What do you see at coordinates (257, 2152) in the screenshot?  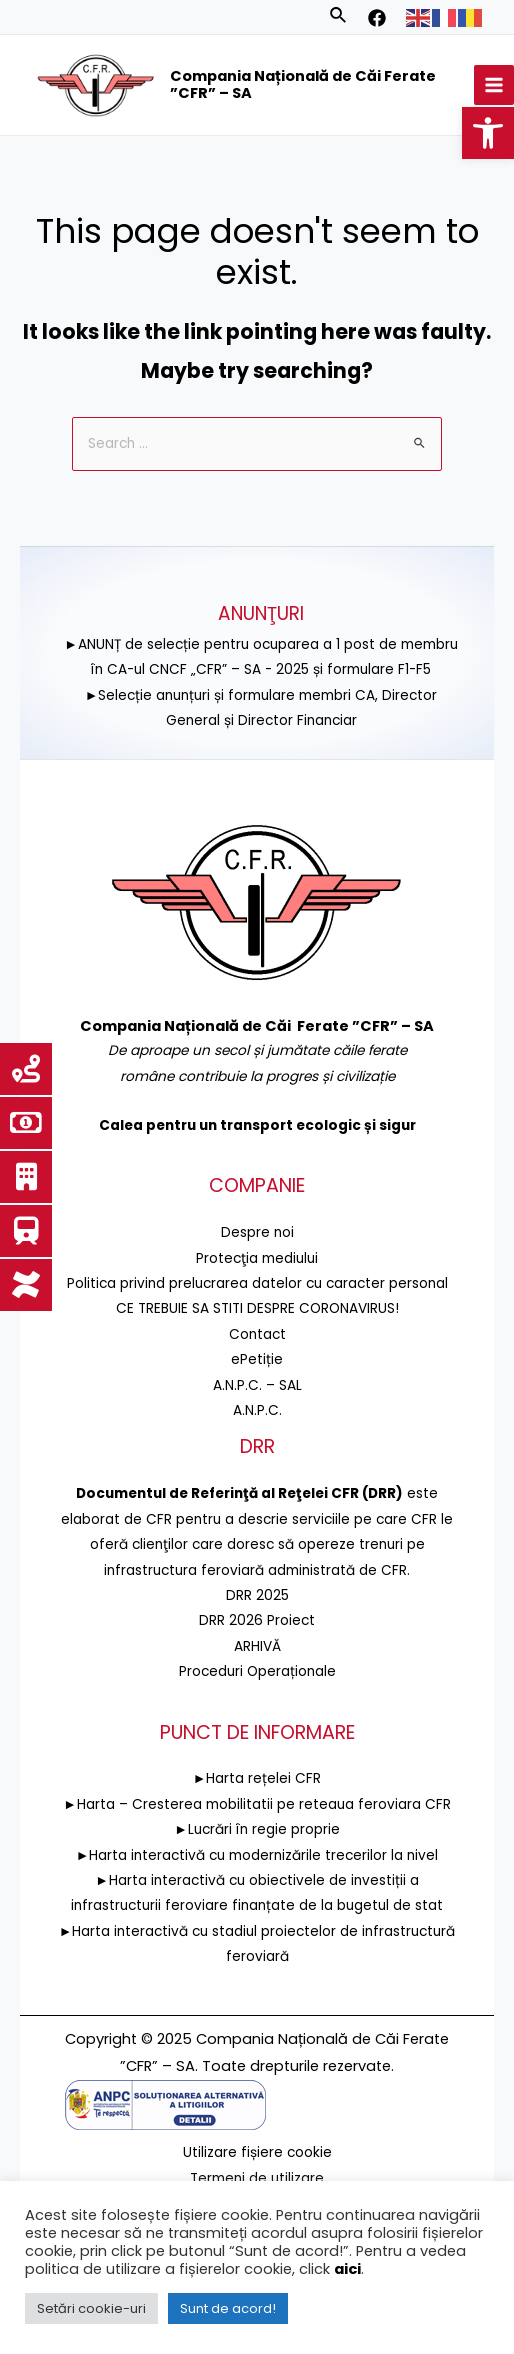 I see `Utilizare fișiere cookie [link]` at bounding box center [257, 2152].